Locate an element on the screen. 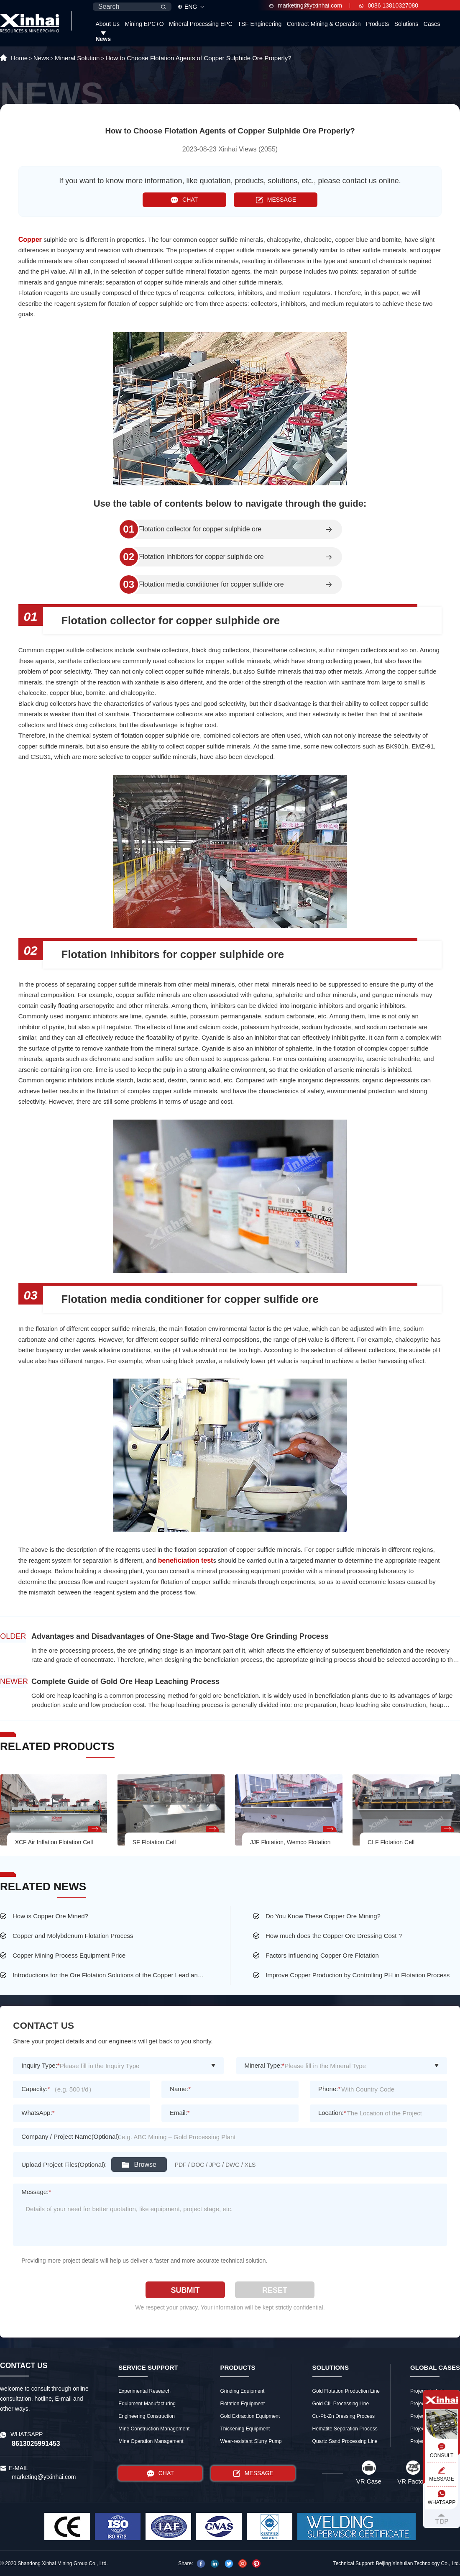  Do You Know These Copper Ore Mining? is located at coordinates (323, 1916).